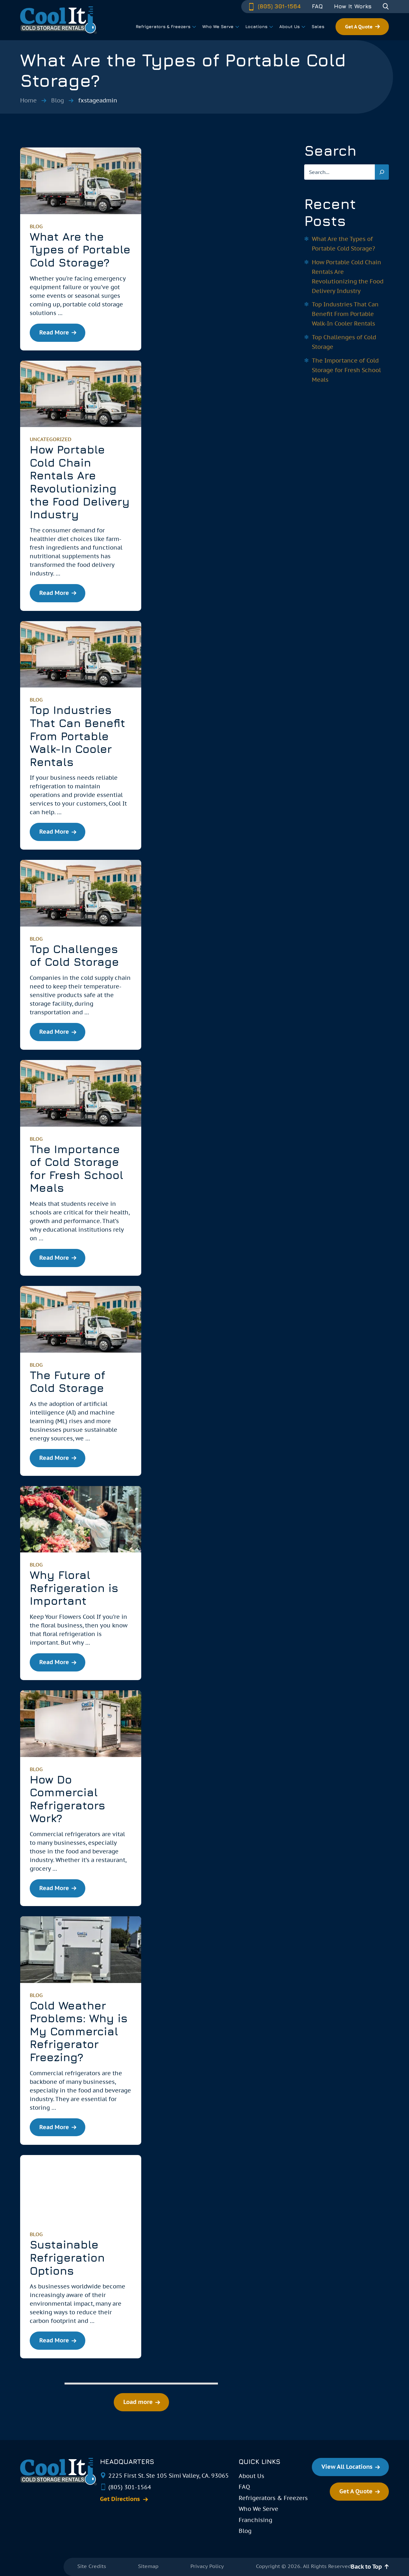 The image size is (409, 2576). Describe the element at coordinates (67, 2257) in the screenshot. I see `Sustainable Refrigeration Options` at that location.